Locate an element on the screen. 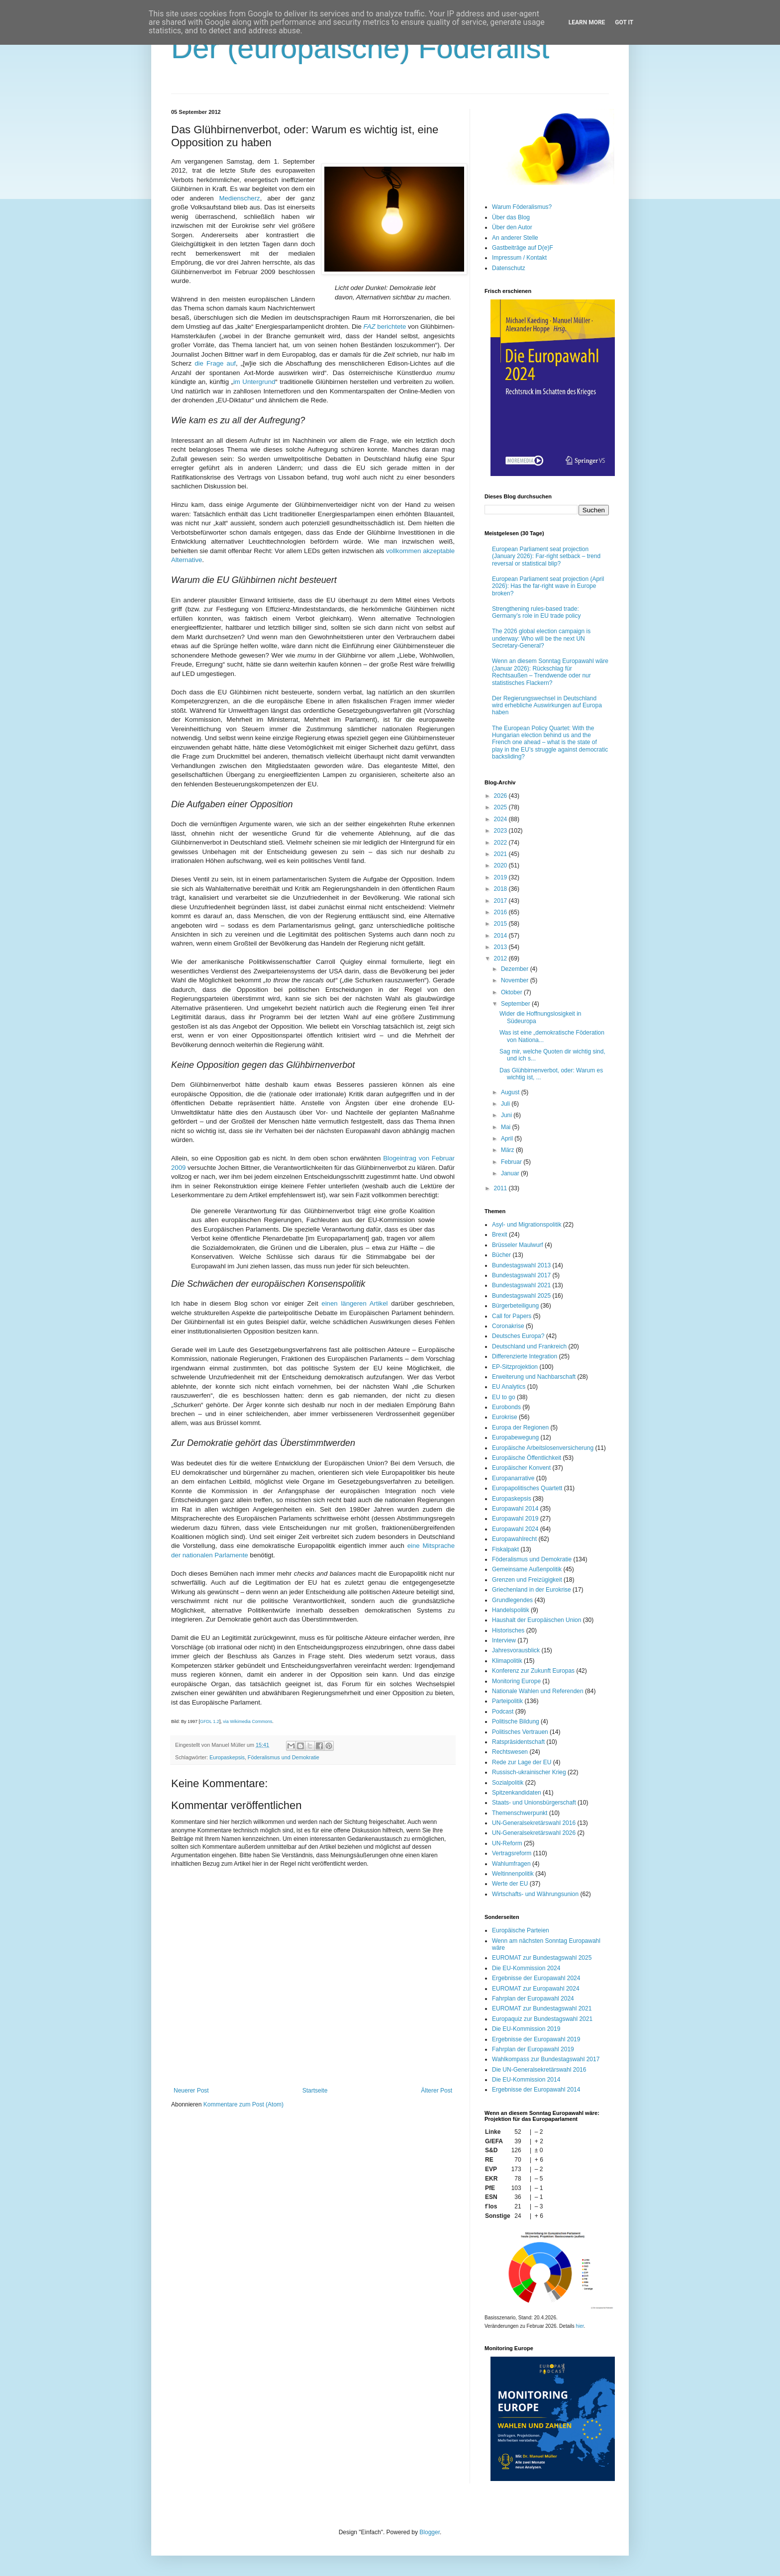 This screenshot has height=2576, width=780. hier is located at coordinates (580, 2326).